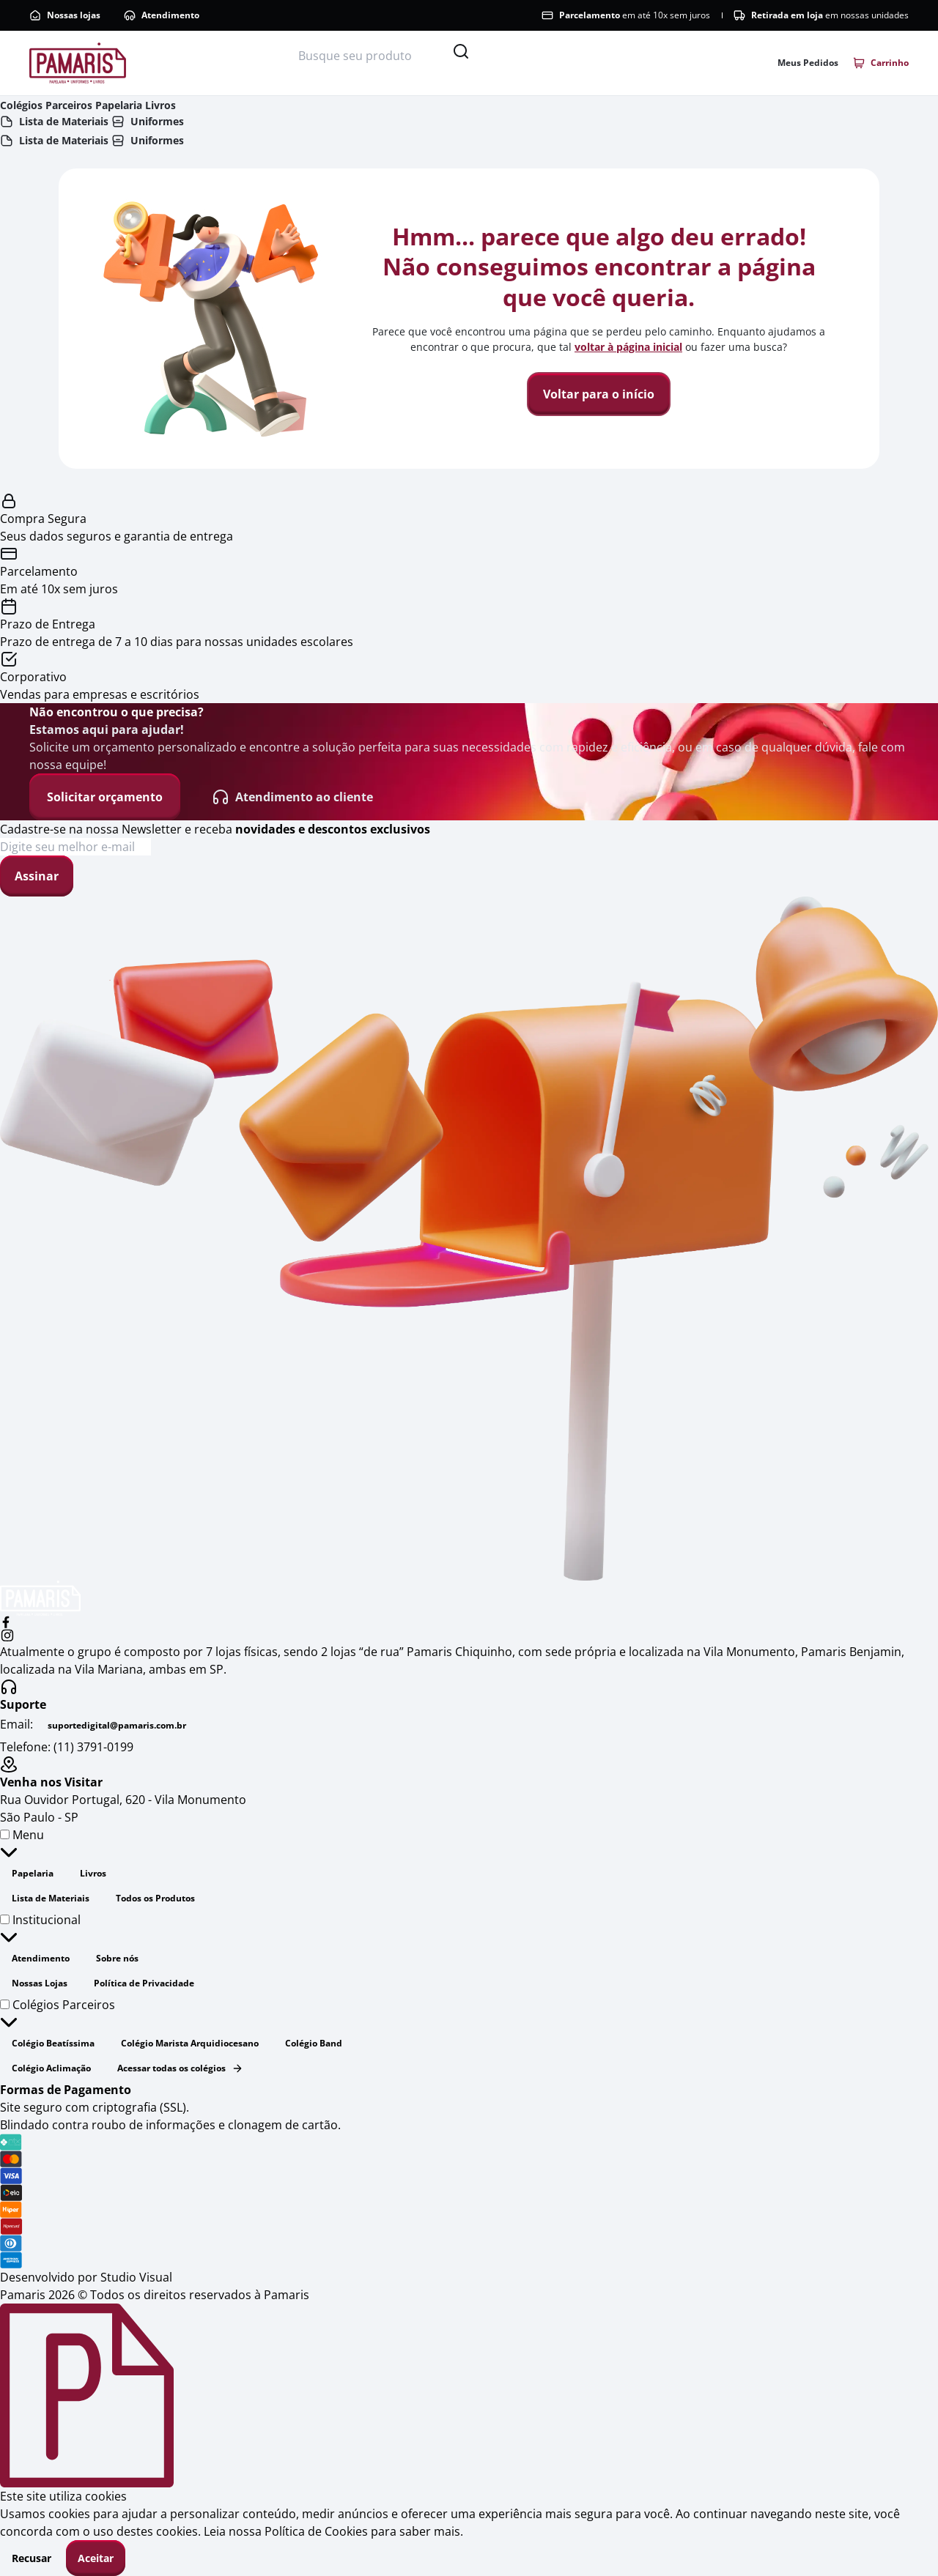 The image size is (938, 2576). Describe the element at coordinates (136, 2277) in the screenshot. I see `Studio Visual` at that location.